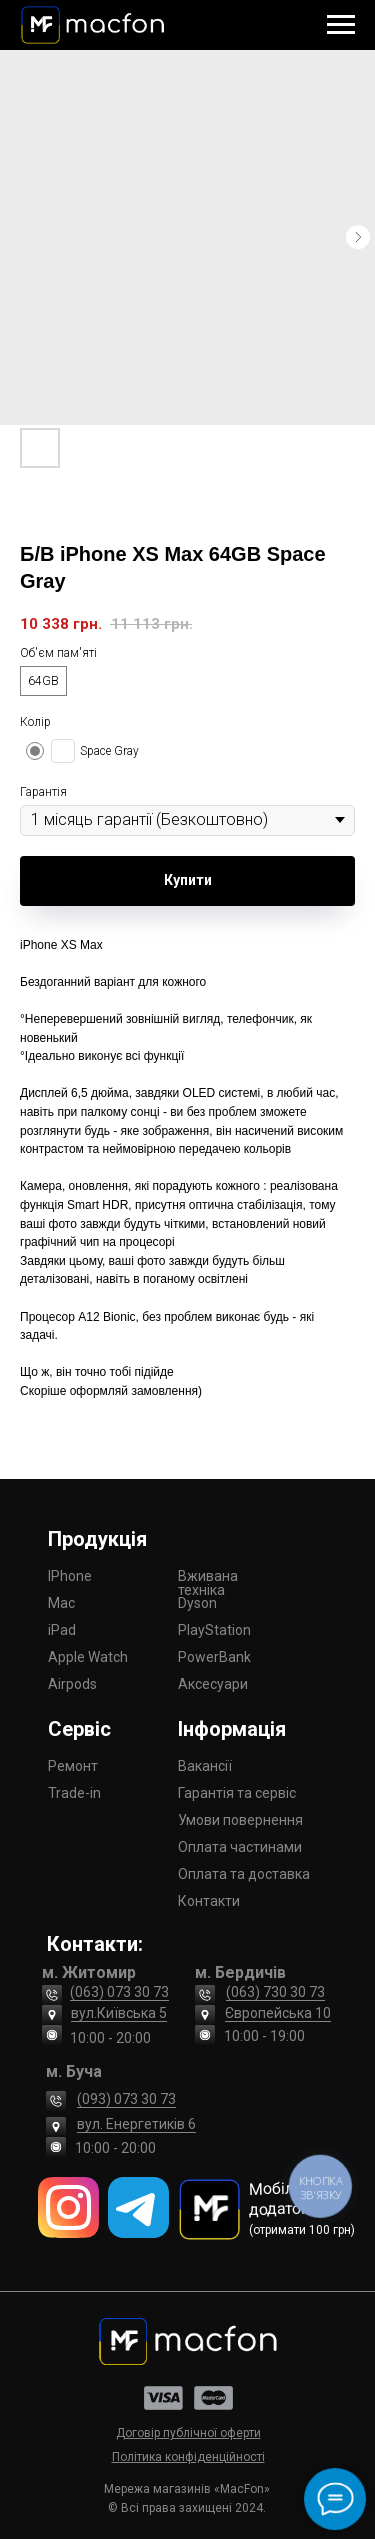  Describe the element at coordinates (74, 1793) in the screenshot. I see `Trade-in` at that location.